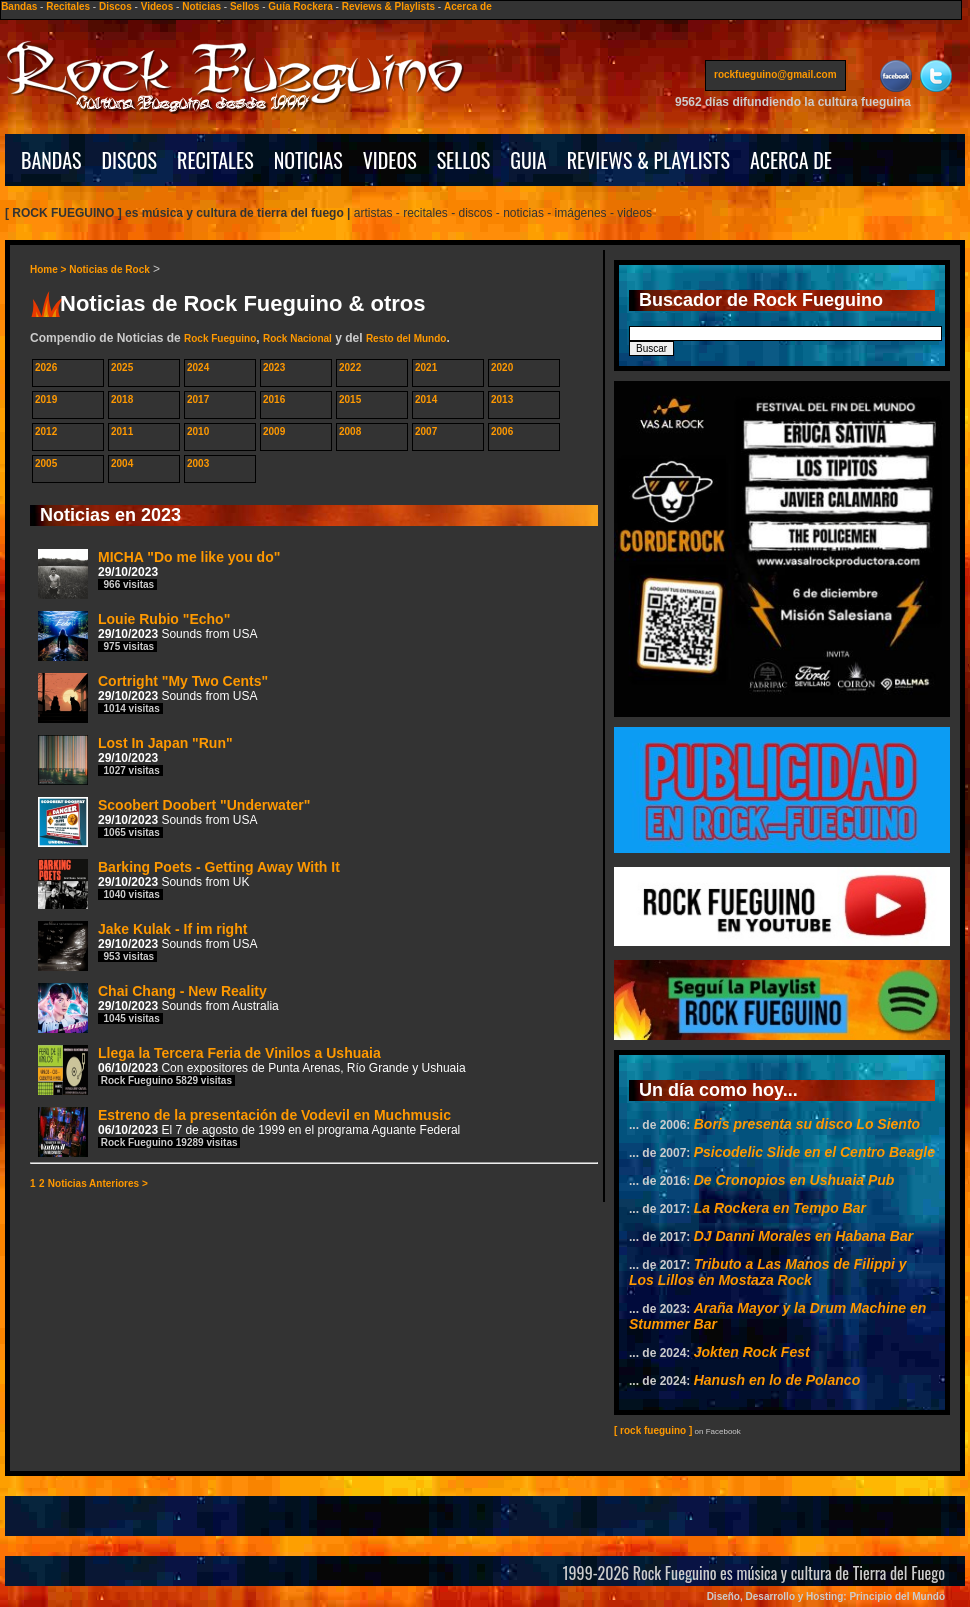  I want to click on 2022, so click(350, 367).